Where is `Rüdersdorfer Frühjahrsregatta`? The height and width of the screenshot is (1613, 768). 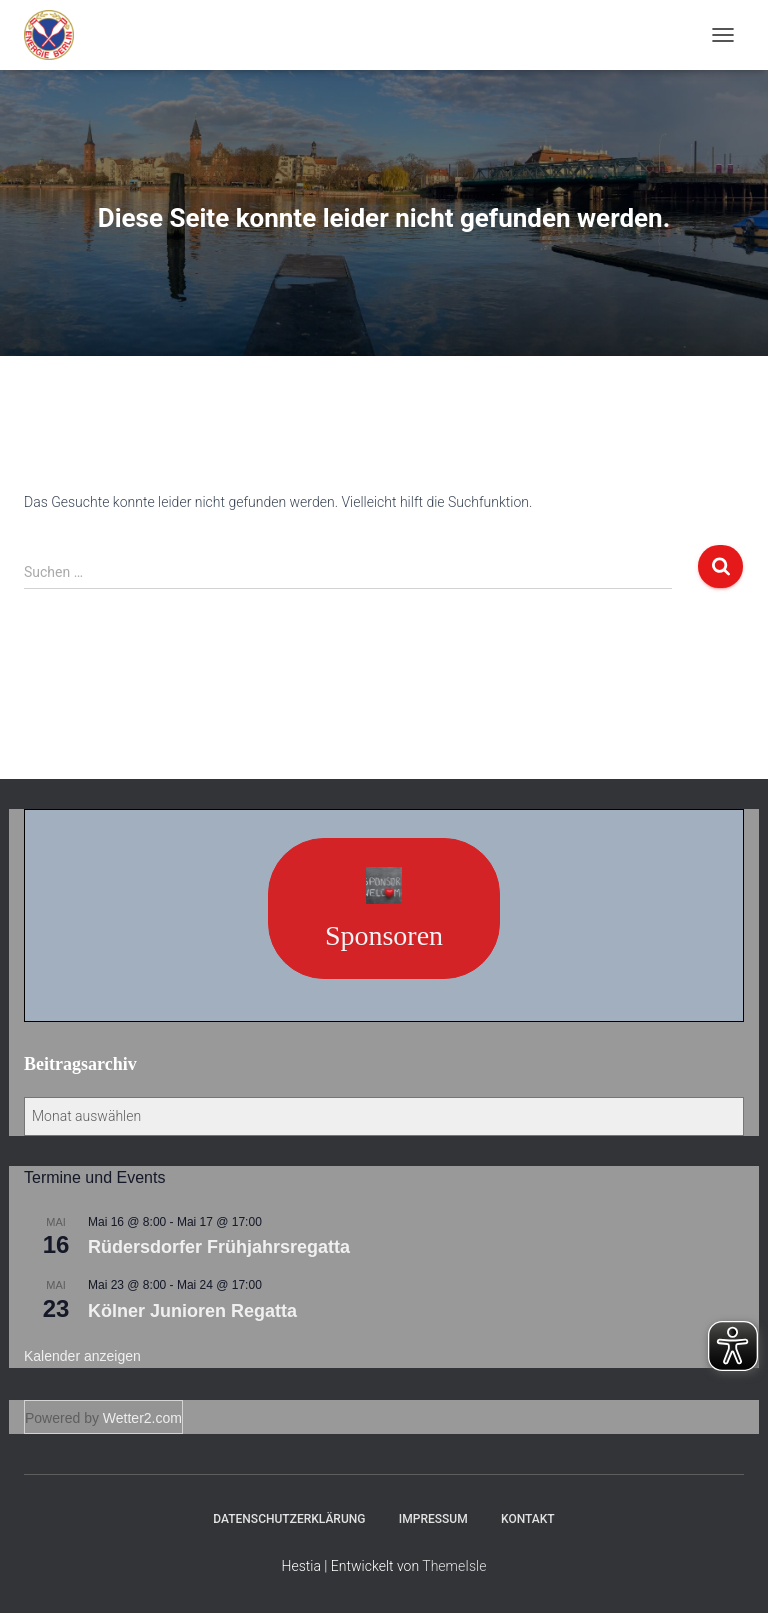
Rüdersdorfer Frühjahrsregatta is located at coordinates (219, 1247).